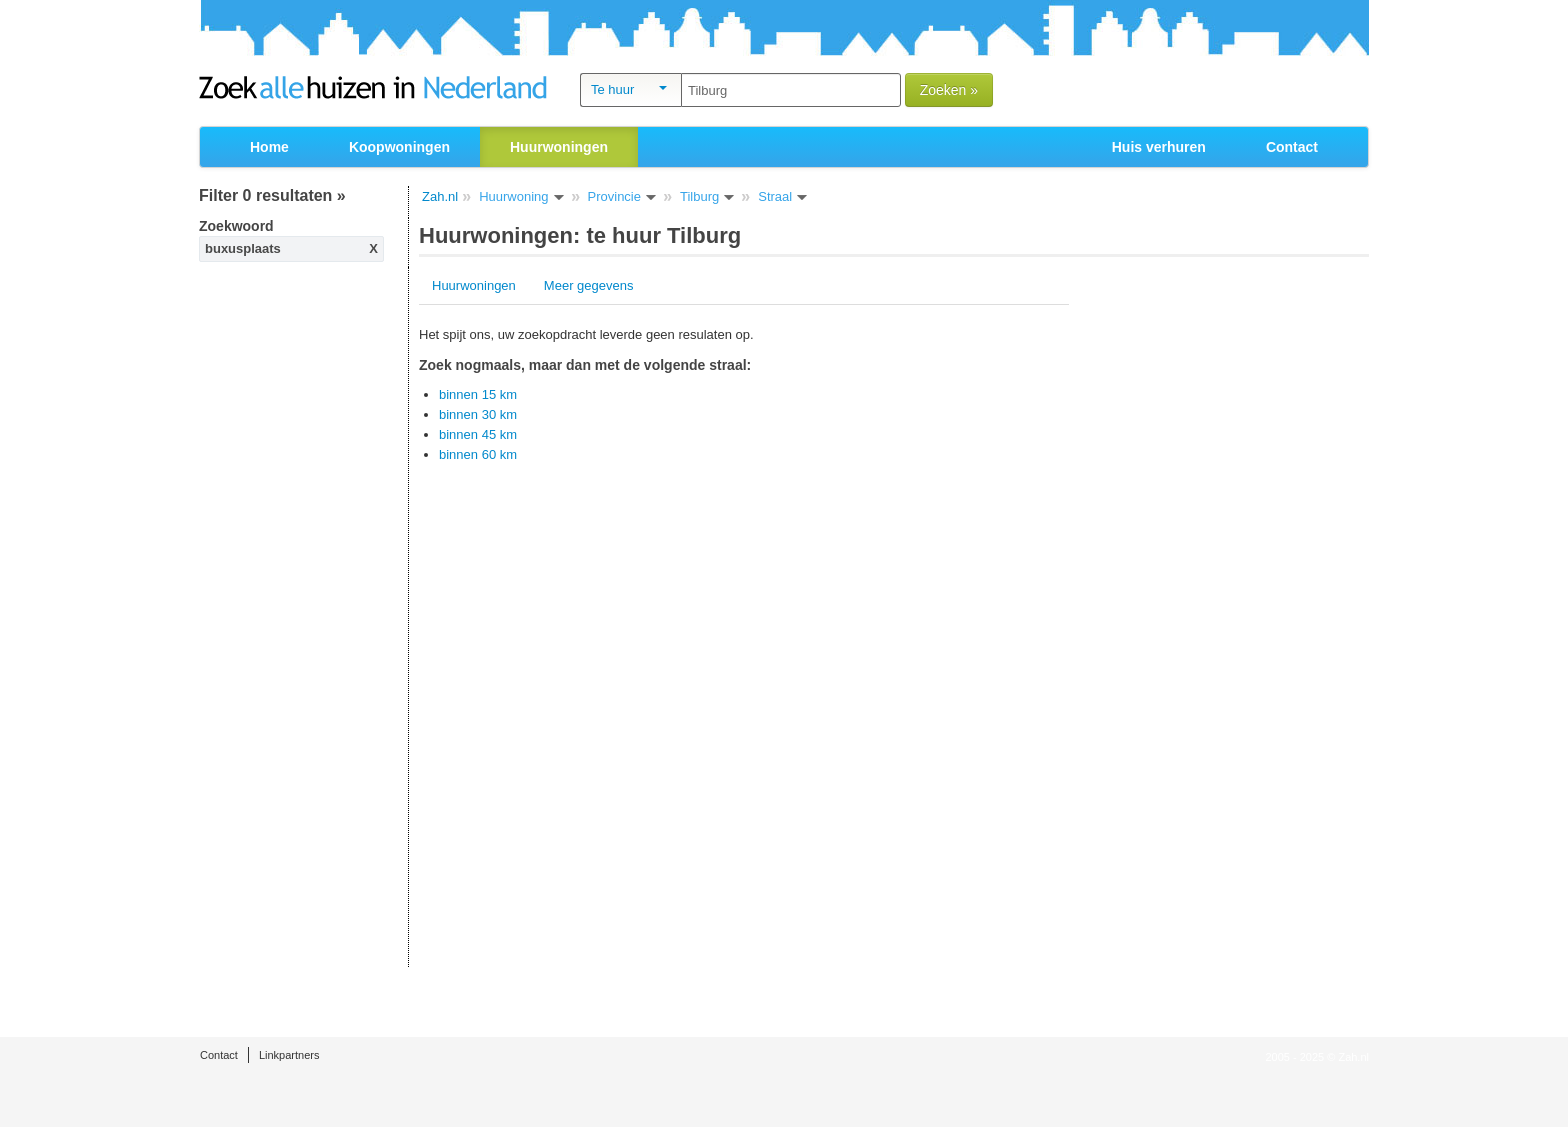 Image resolution: width=1568 pixels, height=1127 pixels. I want to click on Home, so click(269, 147).